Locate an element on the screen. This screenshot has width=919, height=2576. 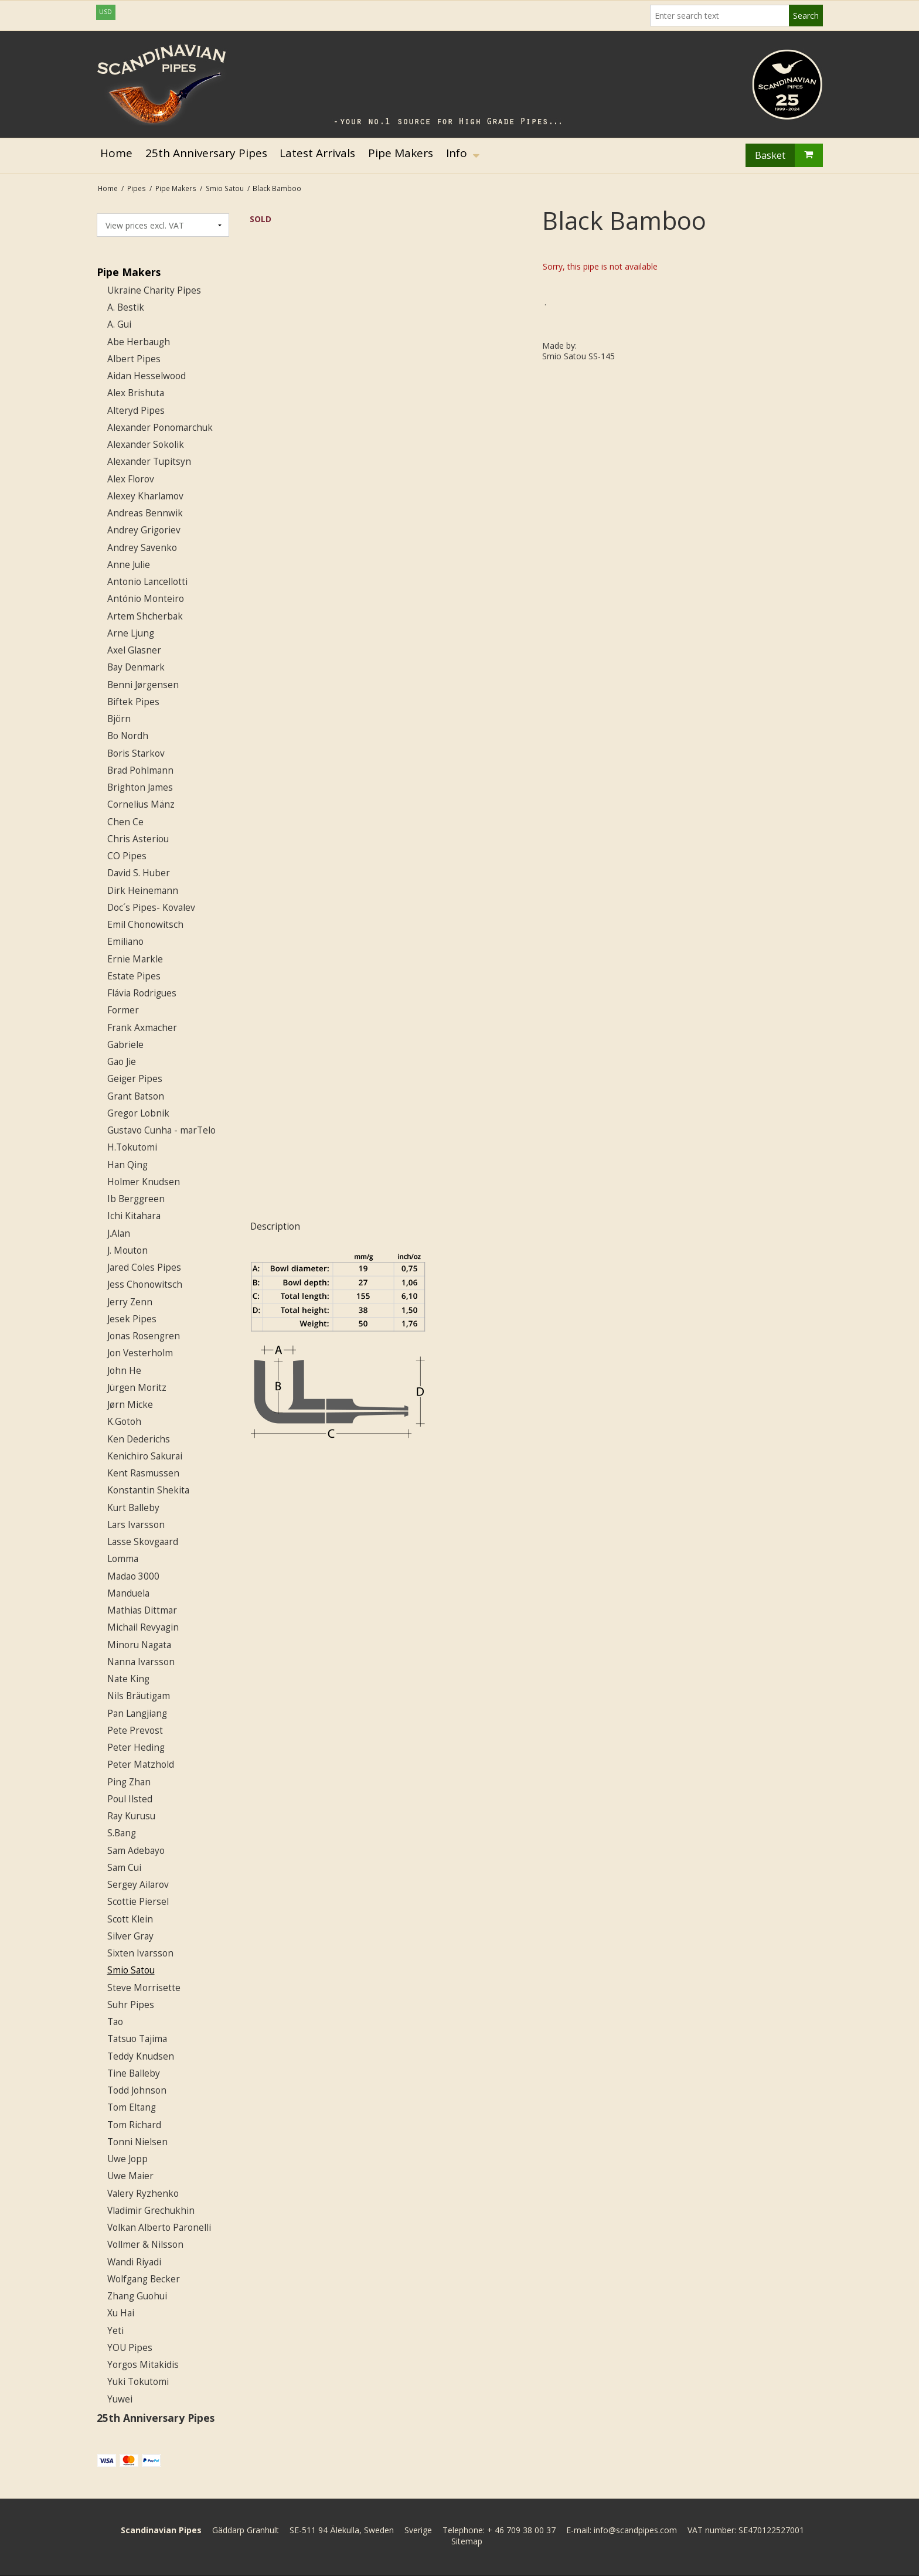
Volkan Alberto Paronelli is located at coordinates (159, 2227).